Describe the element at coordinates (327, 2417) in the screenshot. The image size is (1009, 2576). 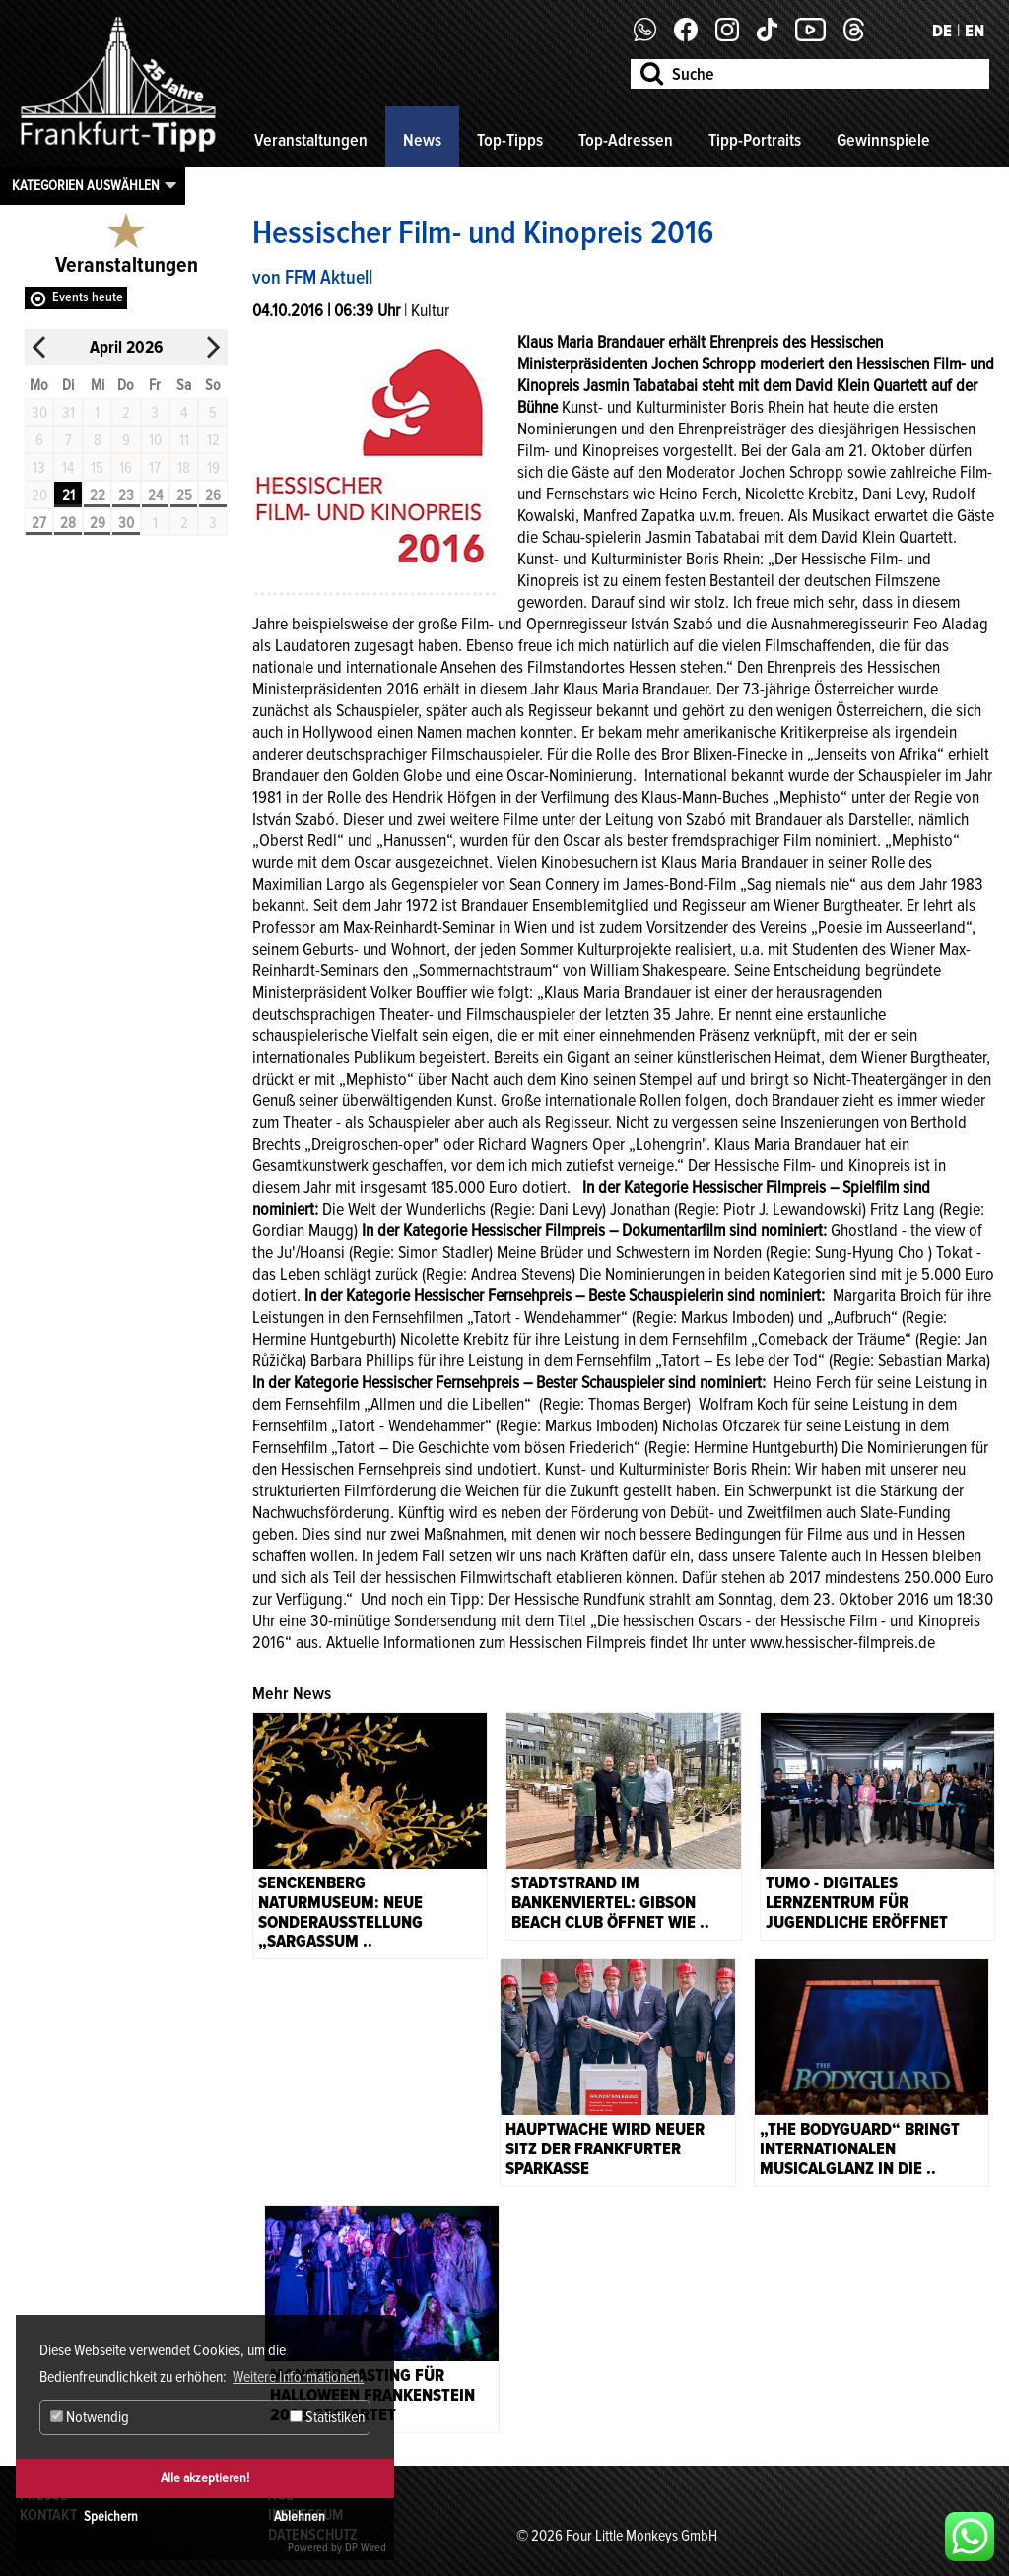
I see `Statistiken` at that location.